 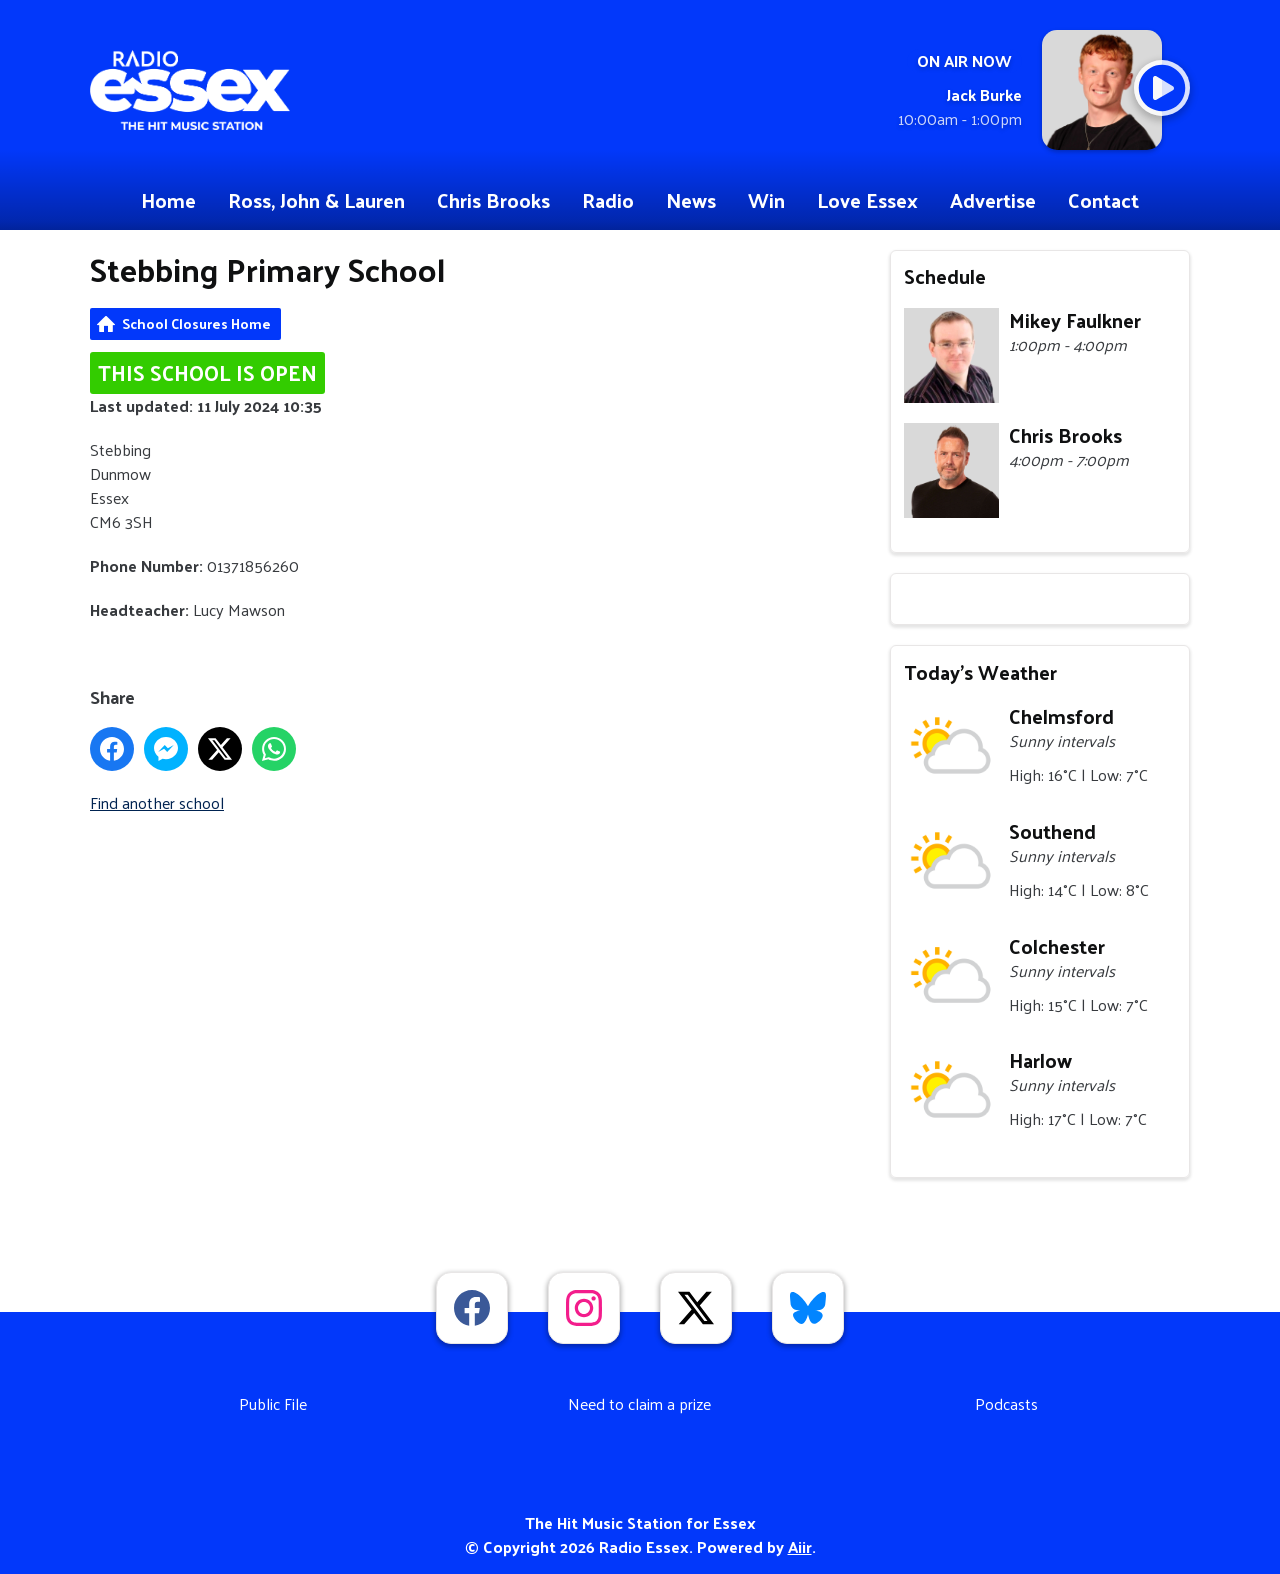 I want to click on Win, so click(x=766, y=200).